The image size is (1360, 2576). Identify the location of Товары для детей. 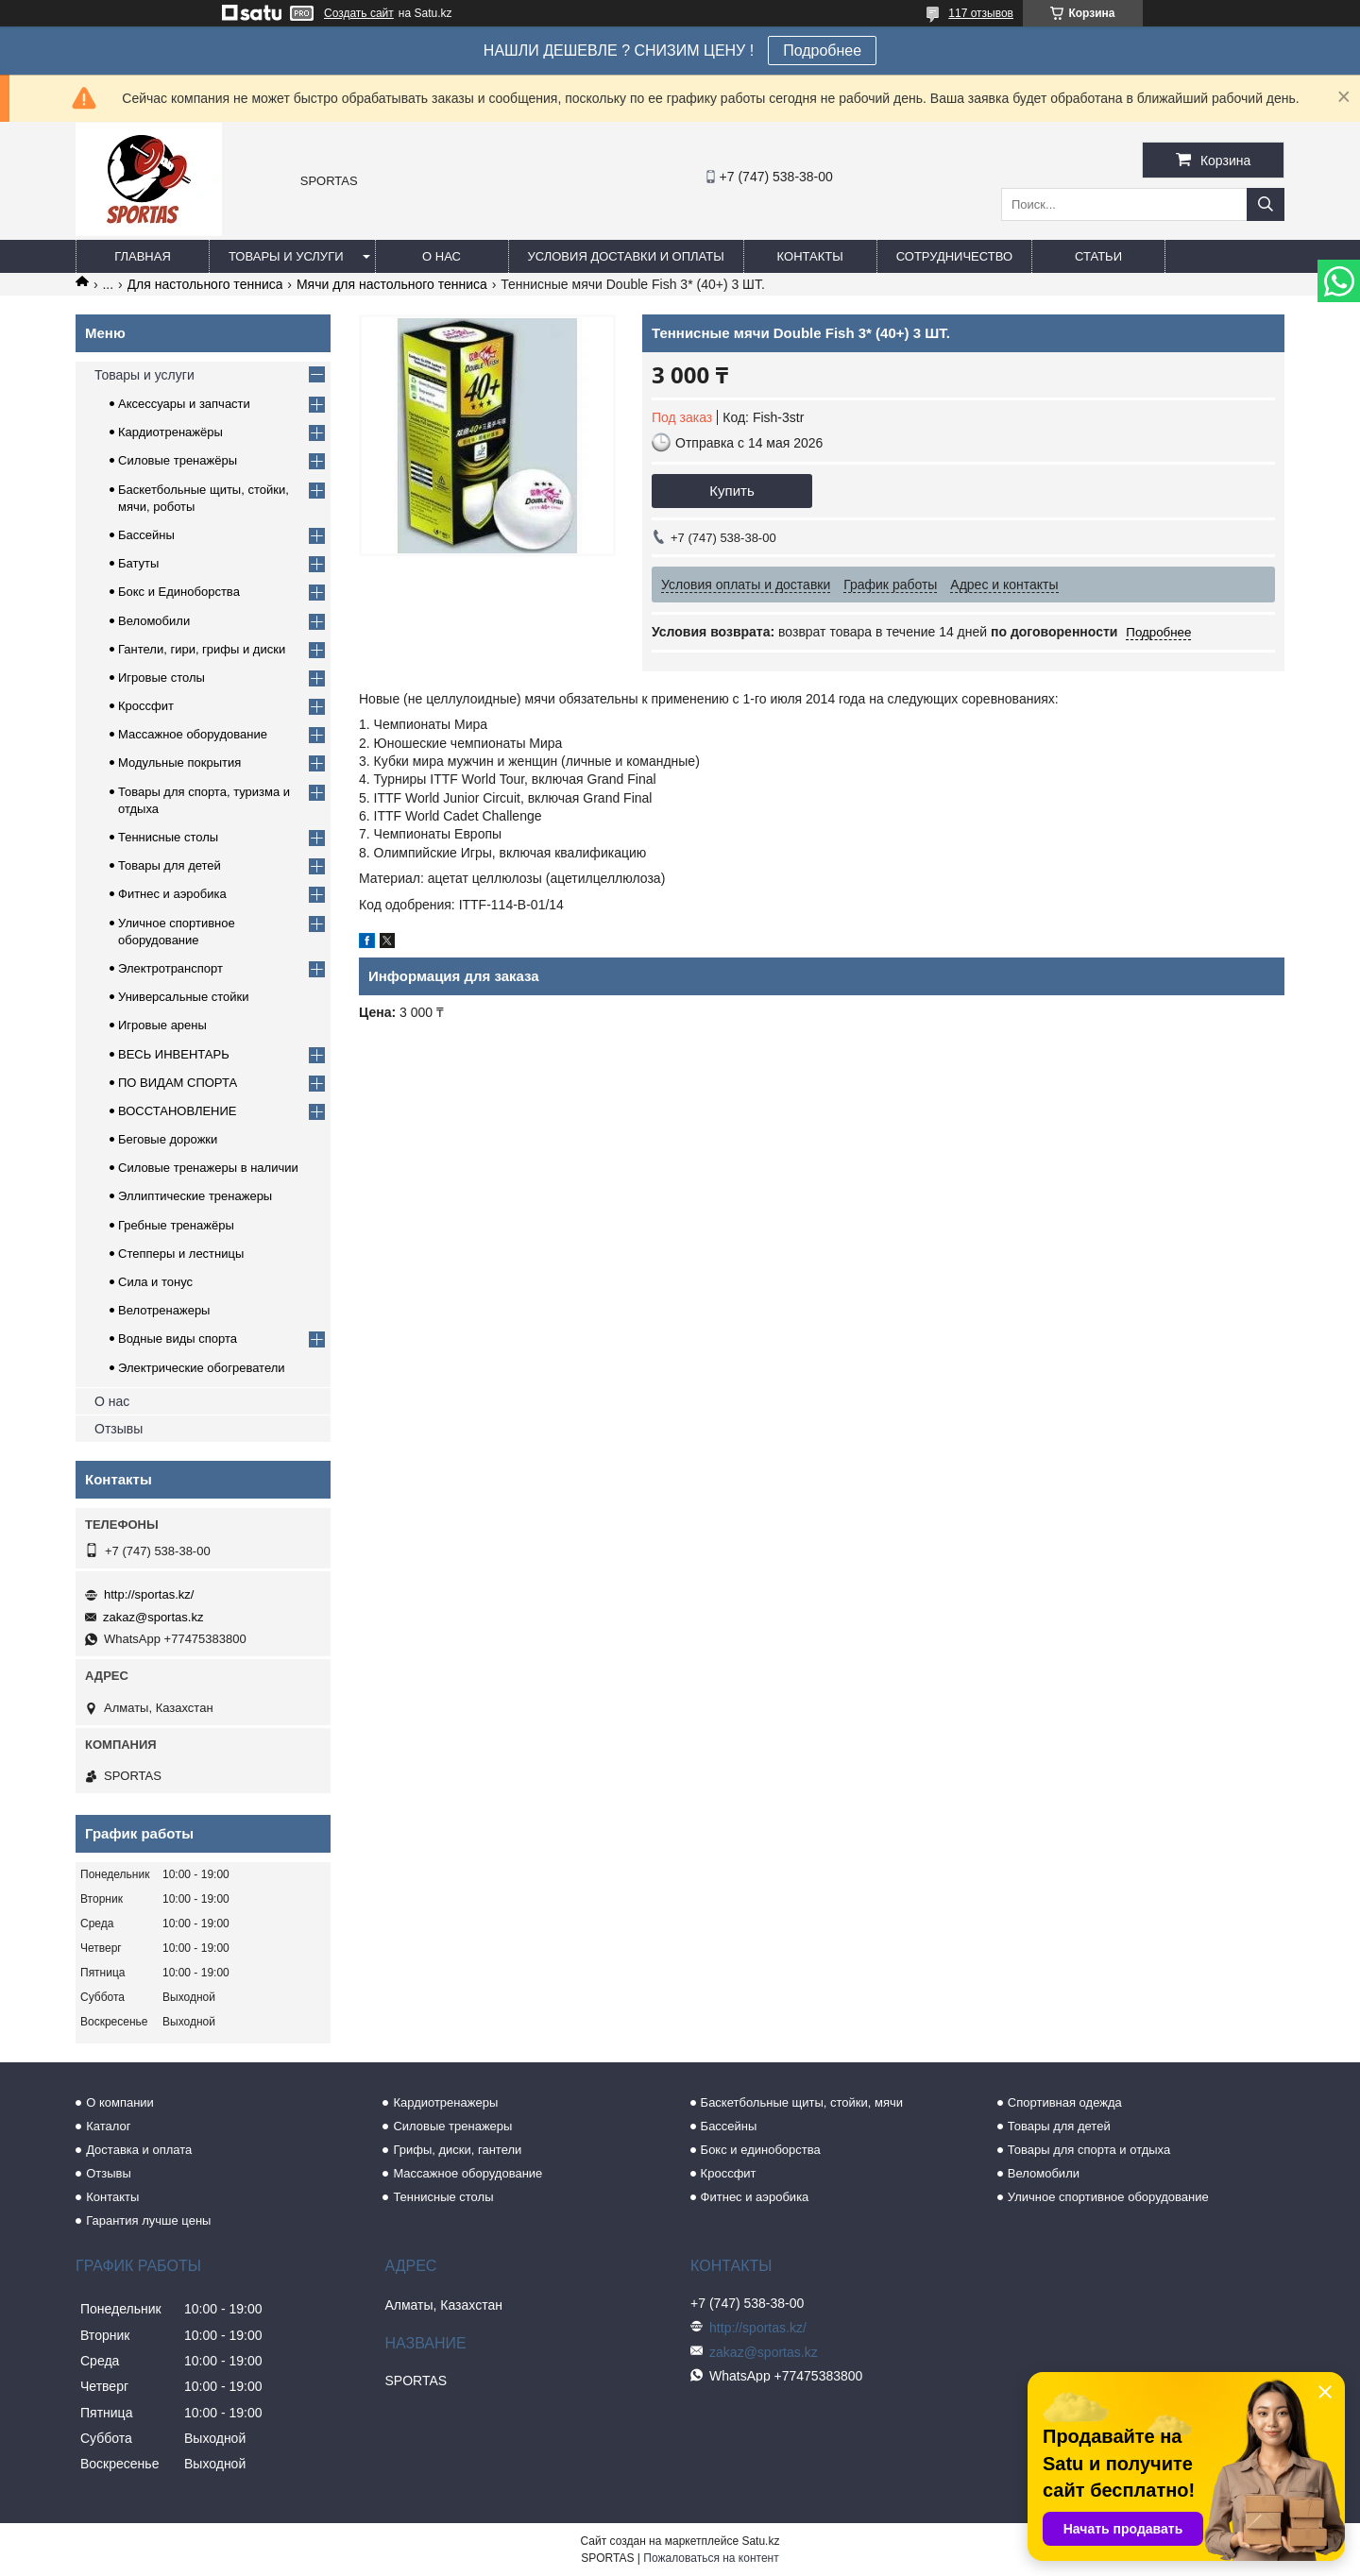
(169, 865).